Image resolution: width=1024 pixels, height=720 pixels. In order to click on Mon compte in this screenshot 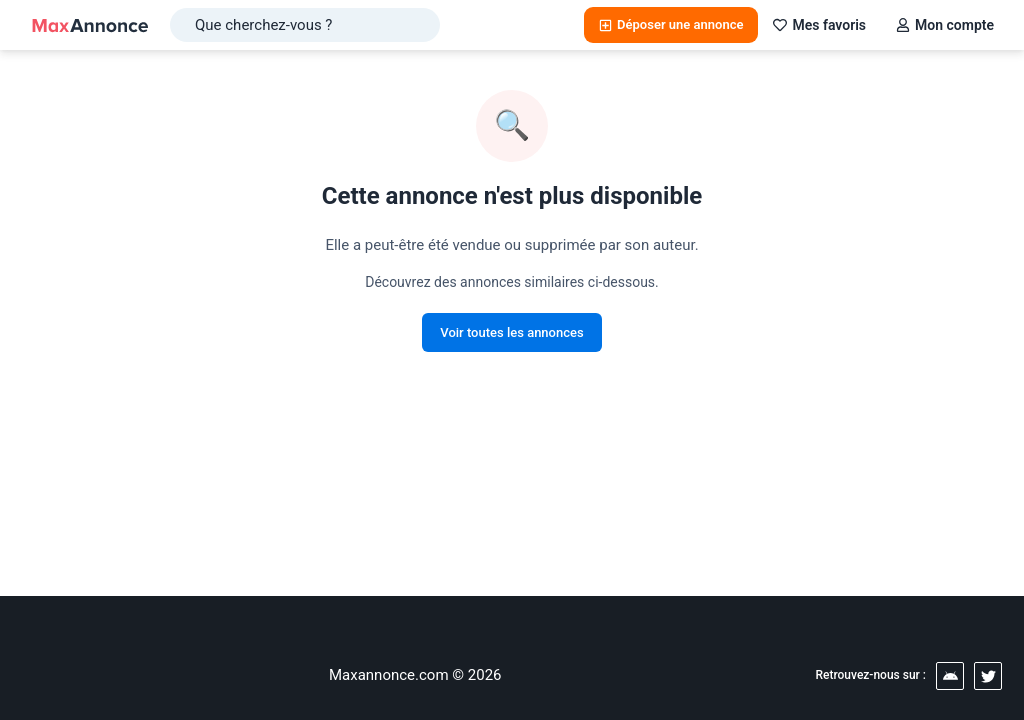, I will do `click(945, 25)`.